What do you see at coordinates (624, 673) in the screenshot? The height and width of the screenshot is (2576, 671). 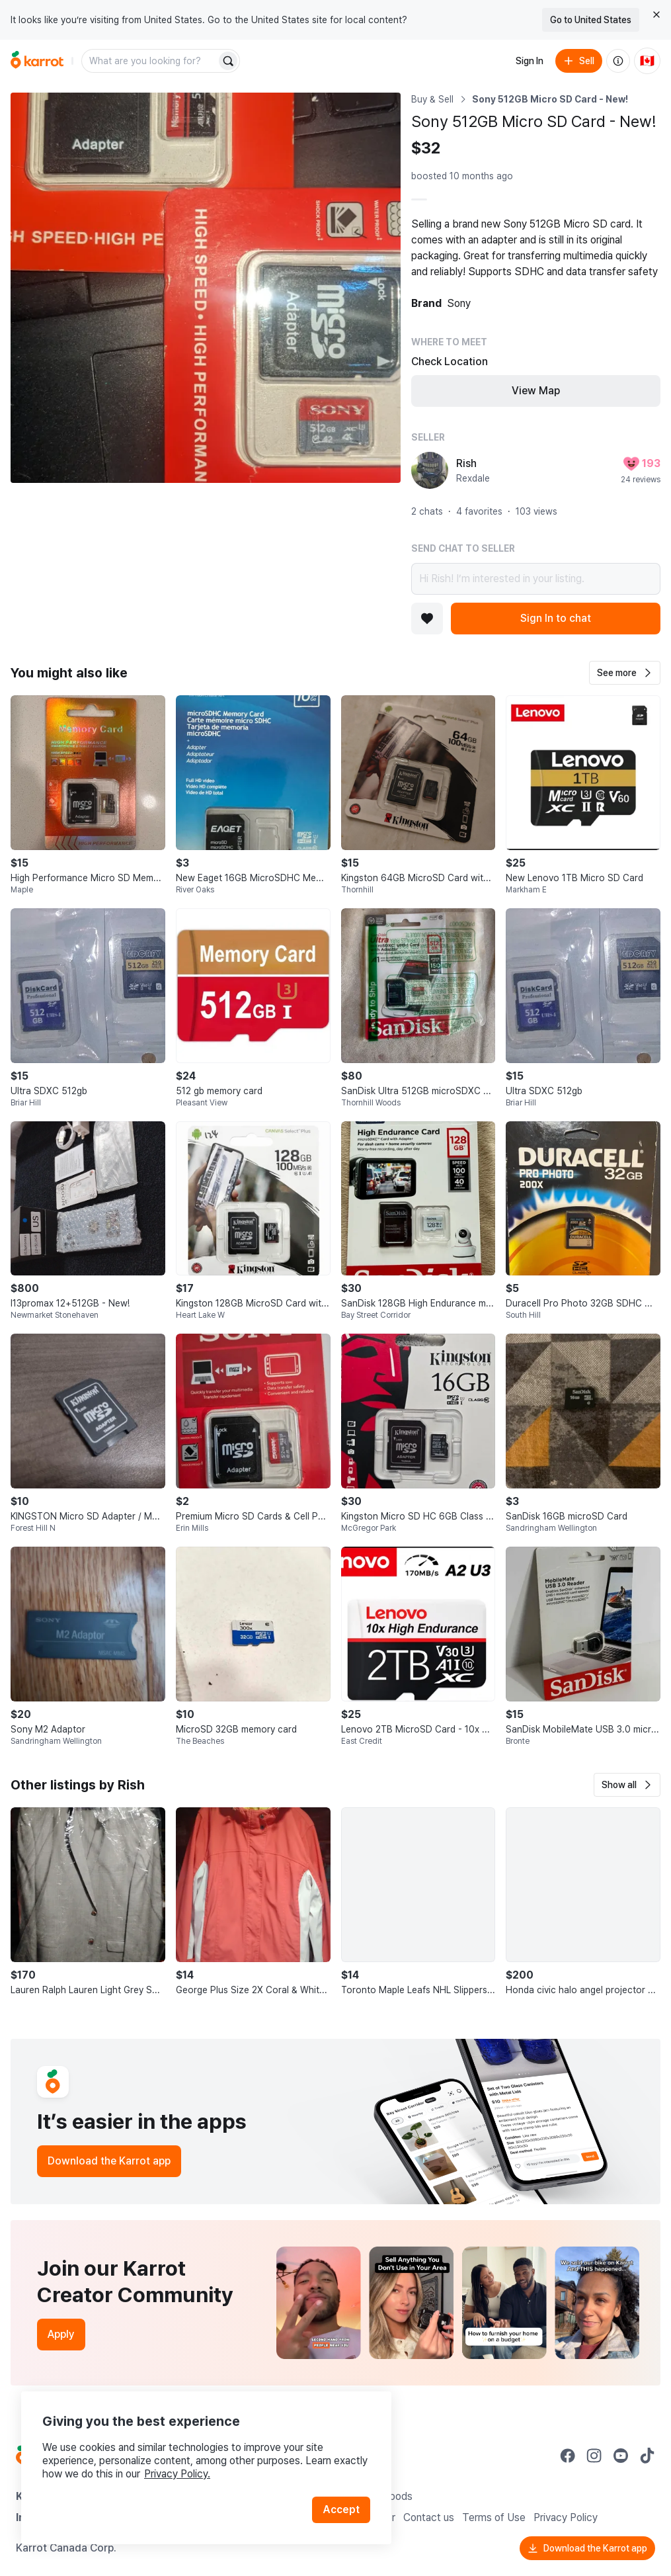 I see `[button]` at bounding box center [624, 673].